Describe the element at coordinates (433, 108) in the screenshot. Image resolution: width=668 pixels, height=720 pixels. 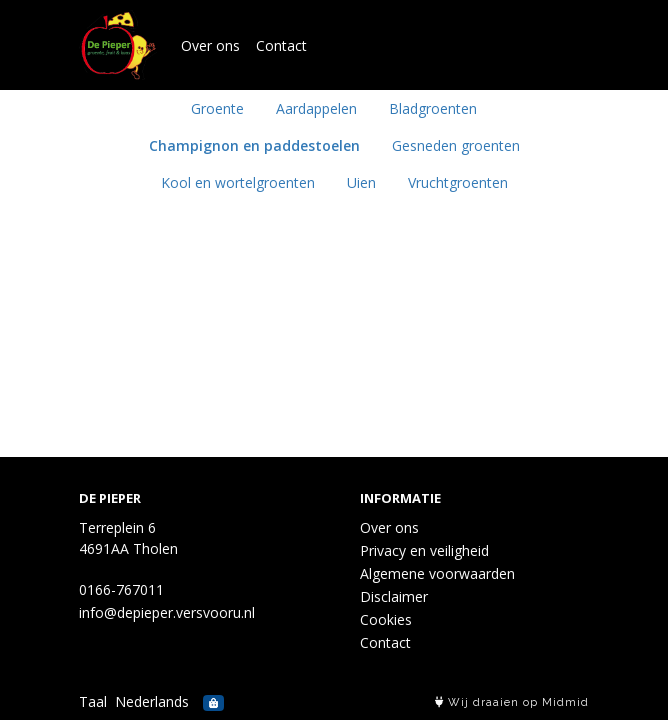
I see `Bladgroenten` at that location.